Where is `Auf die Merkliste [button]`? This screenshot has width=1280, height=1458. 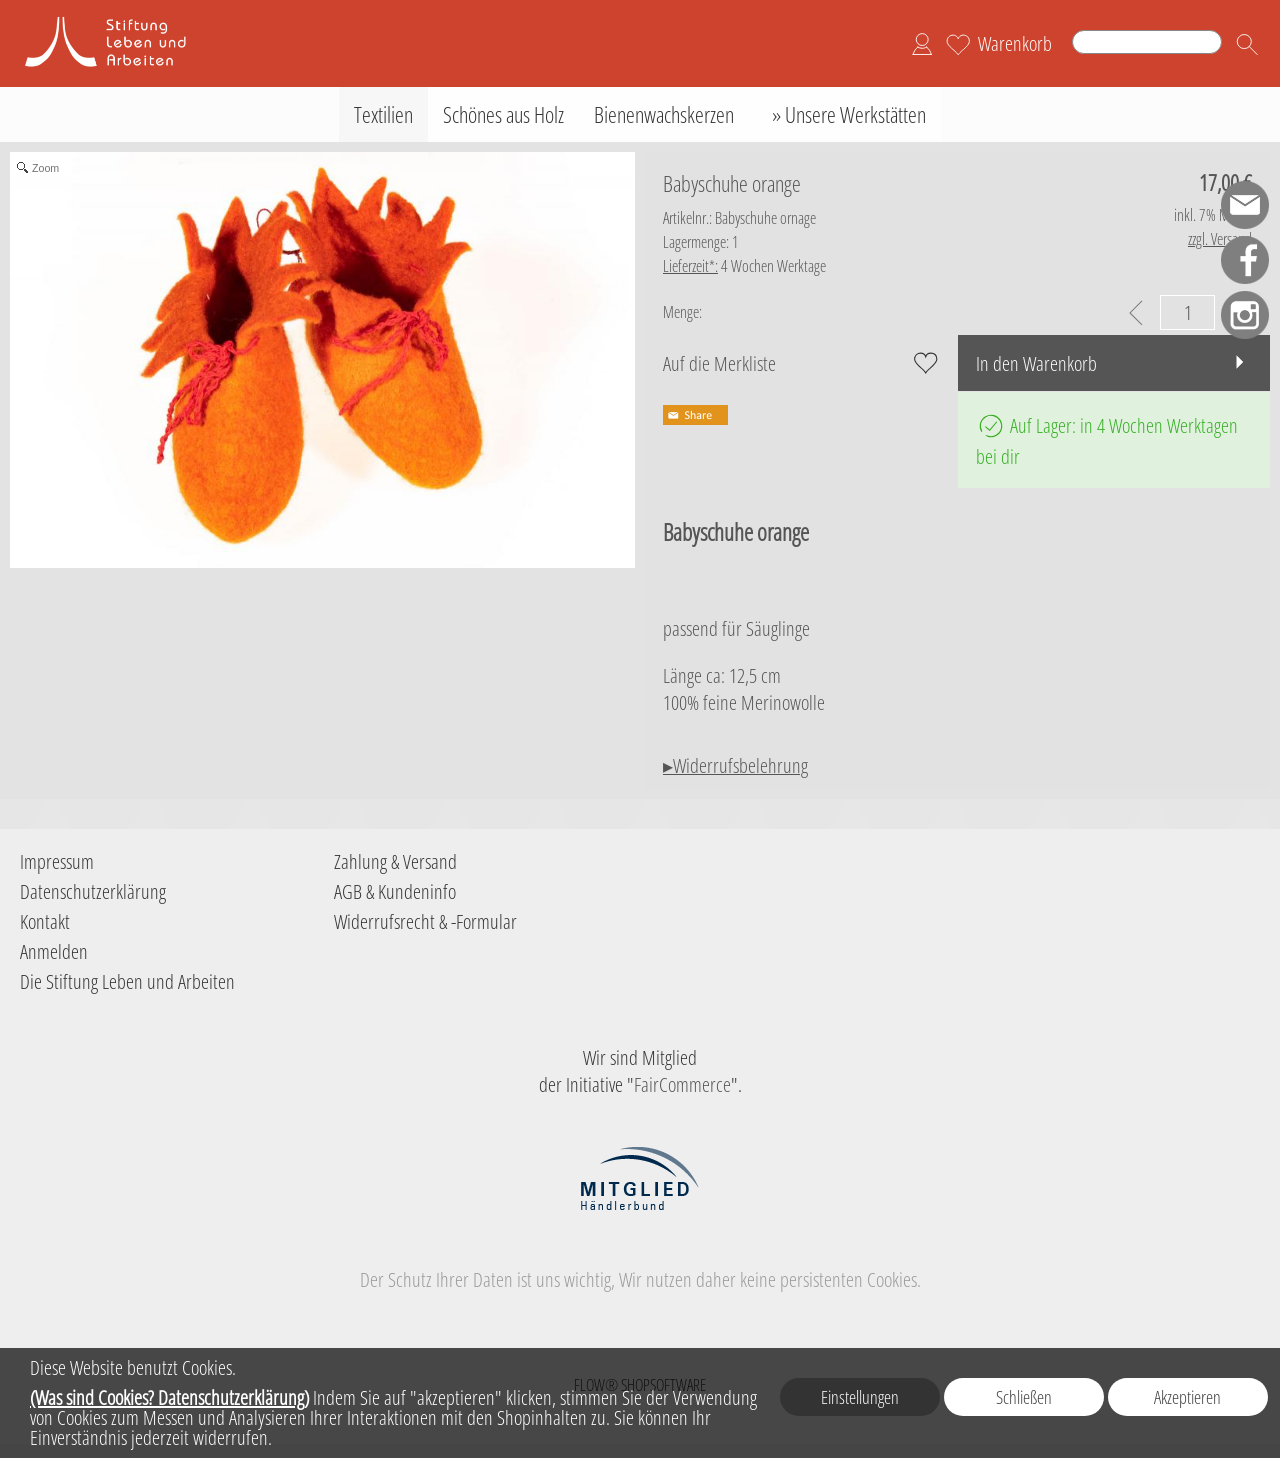
Auf die Merkliste [button] is located at coordinates (719, 363).